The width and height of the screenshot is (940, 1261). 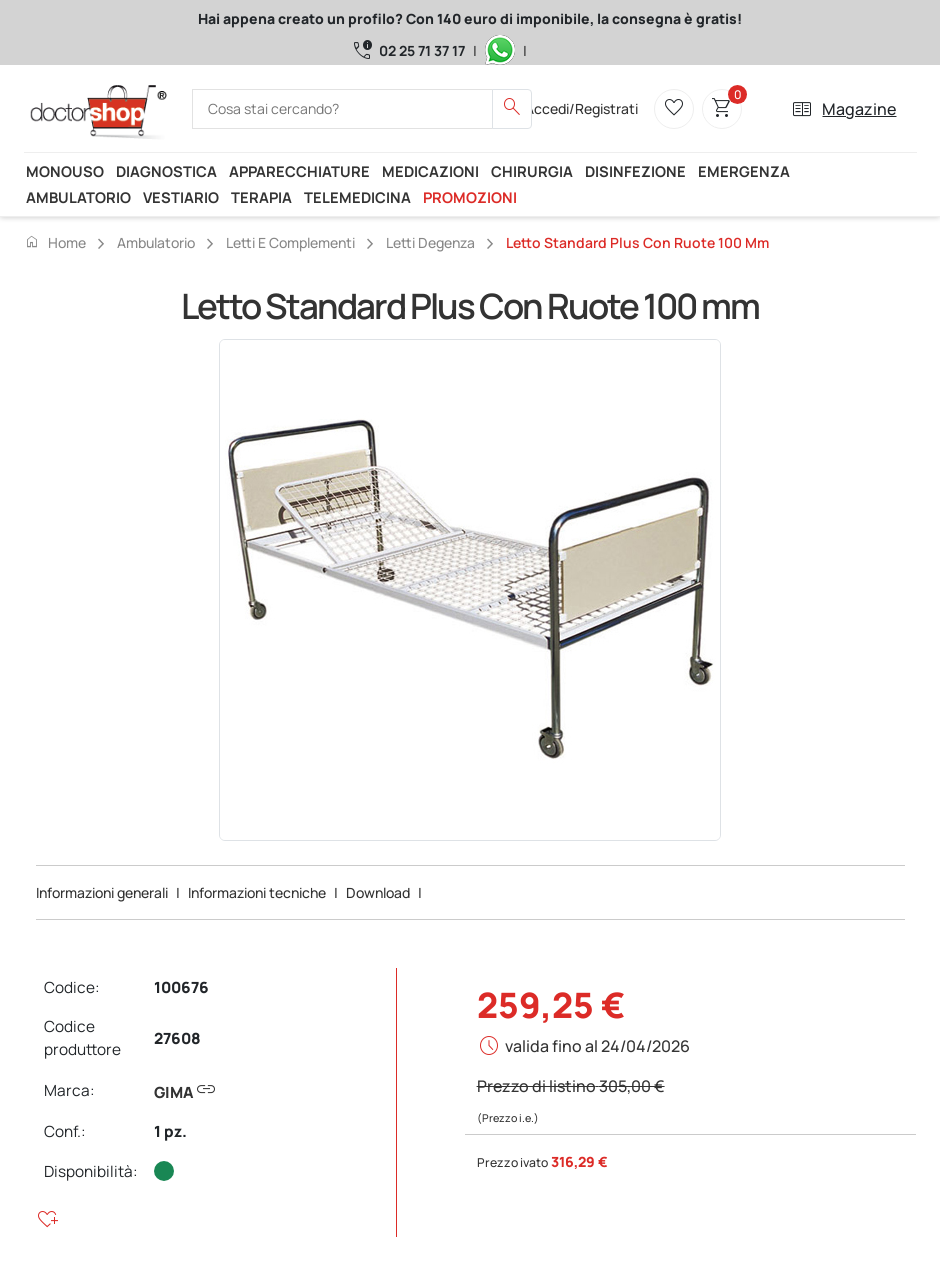 What do you see at coordinates (181, 987) in the screenshot?
I see `100676` at bounding box center [181, 987].